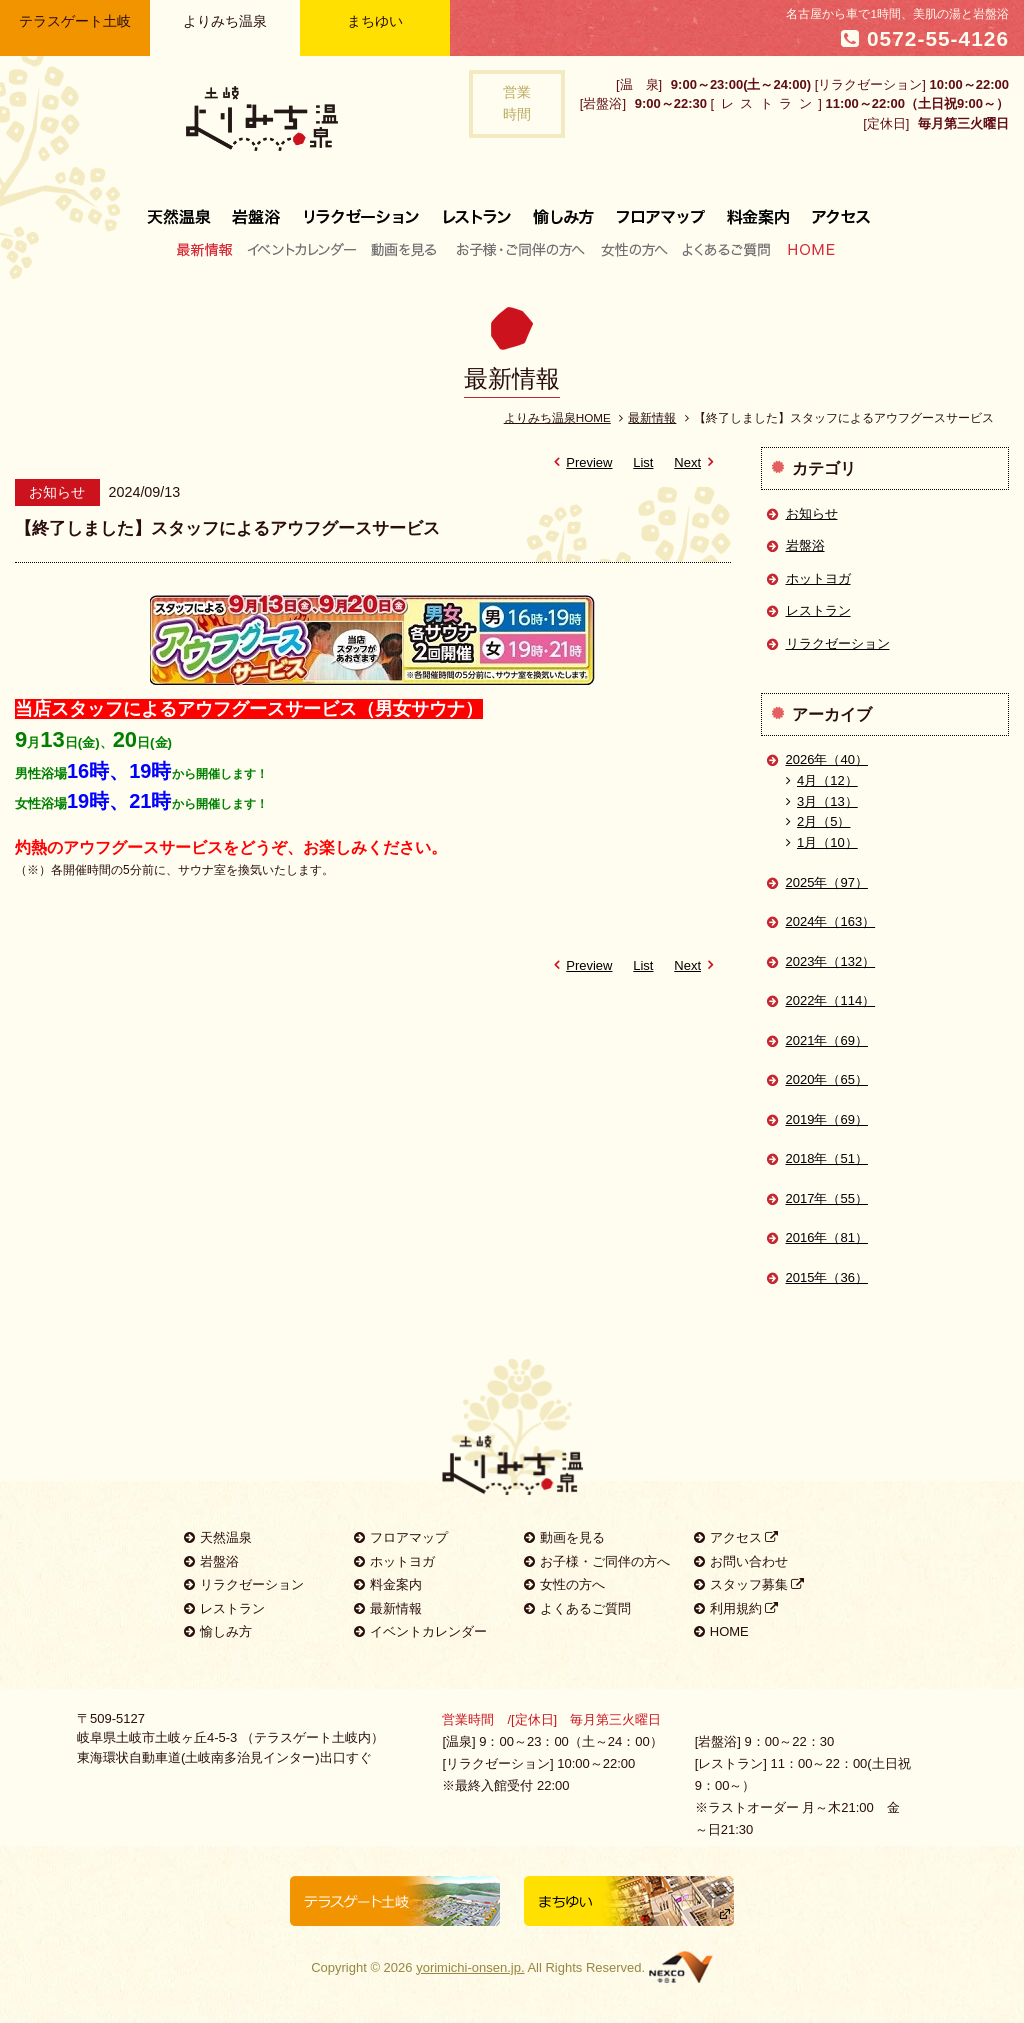 Image resolution: width=1024 pixels, height=2023 pixels. What do you see at coordinates (822, 780) in the screenshot?
I see `4月（12）` at bounding box center [822, 780].